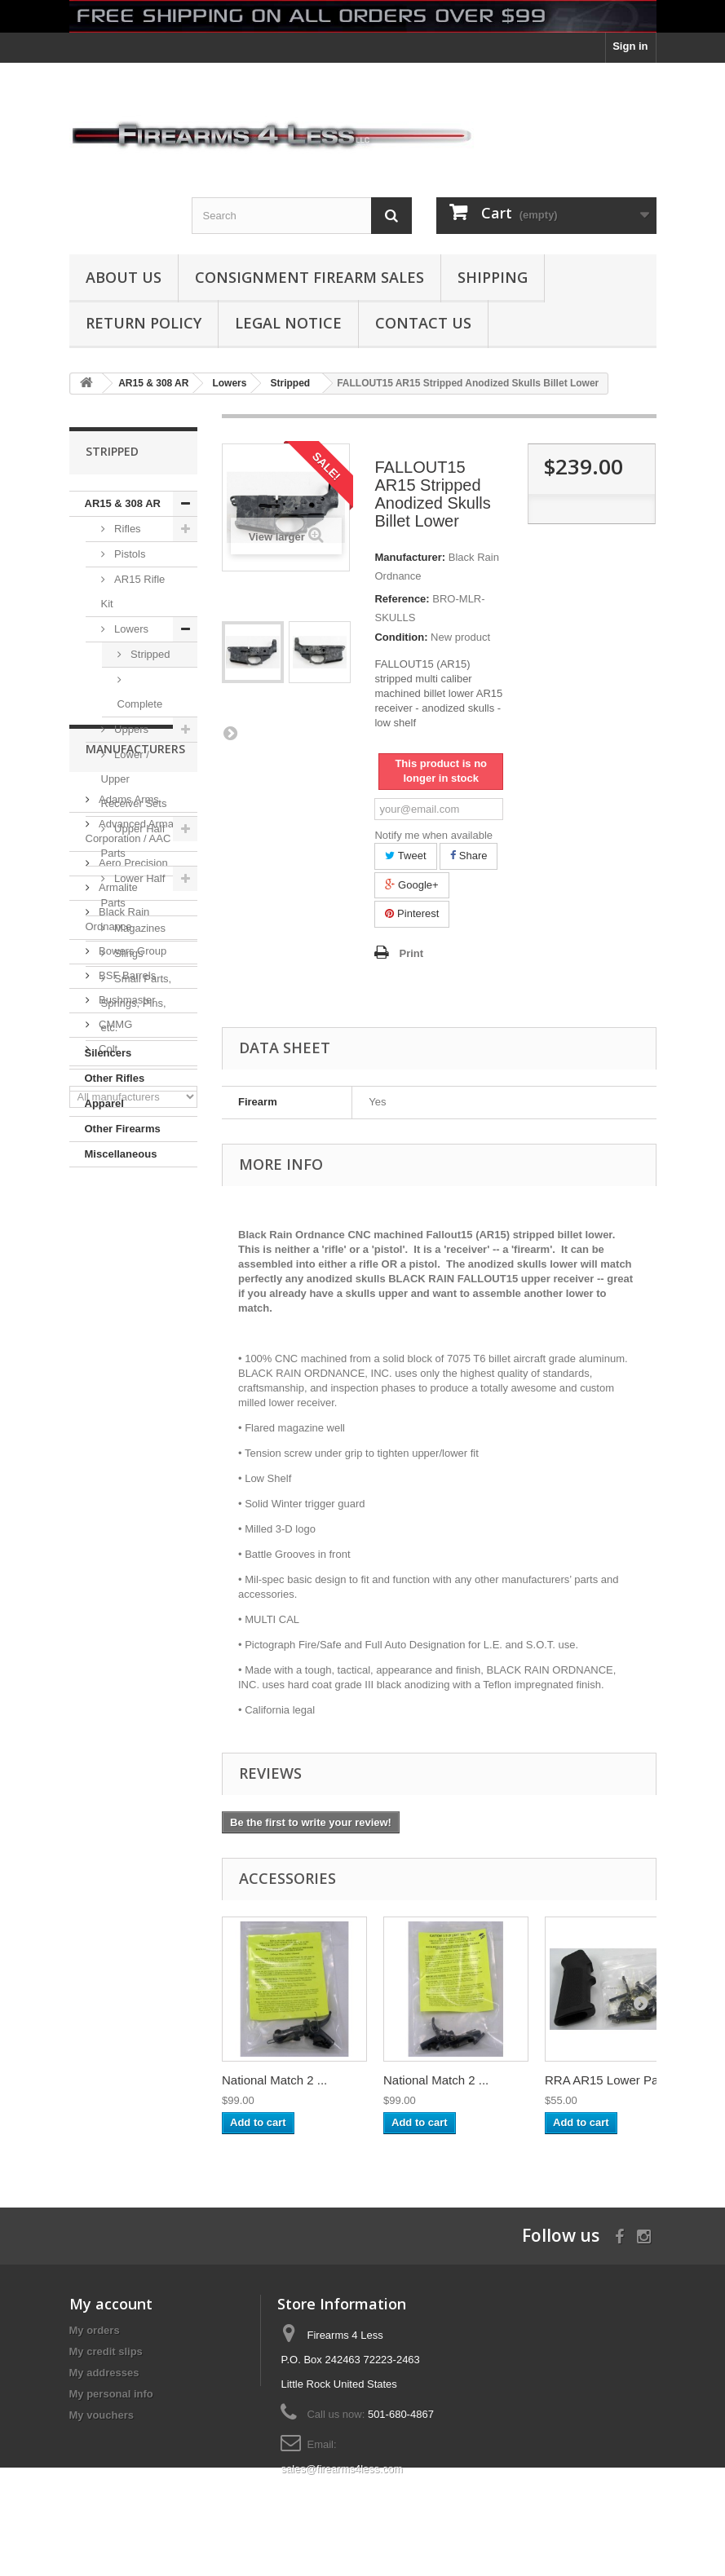  What do you see at coordinates (128, 953) in the screenshot?
I see `Slings` at bounding box center [128, 953].